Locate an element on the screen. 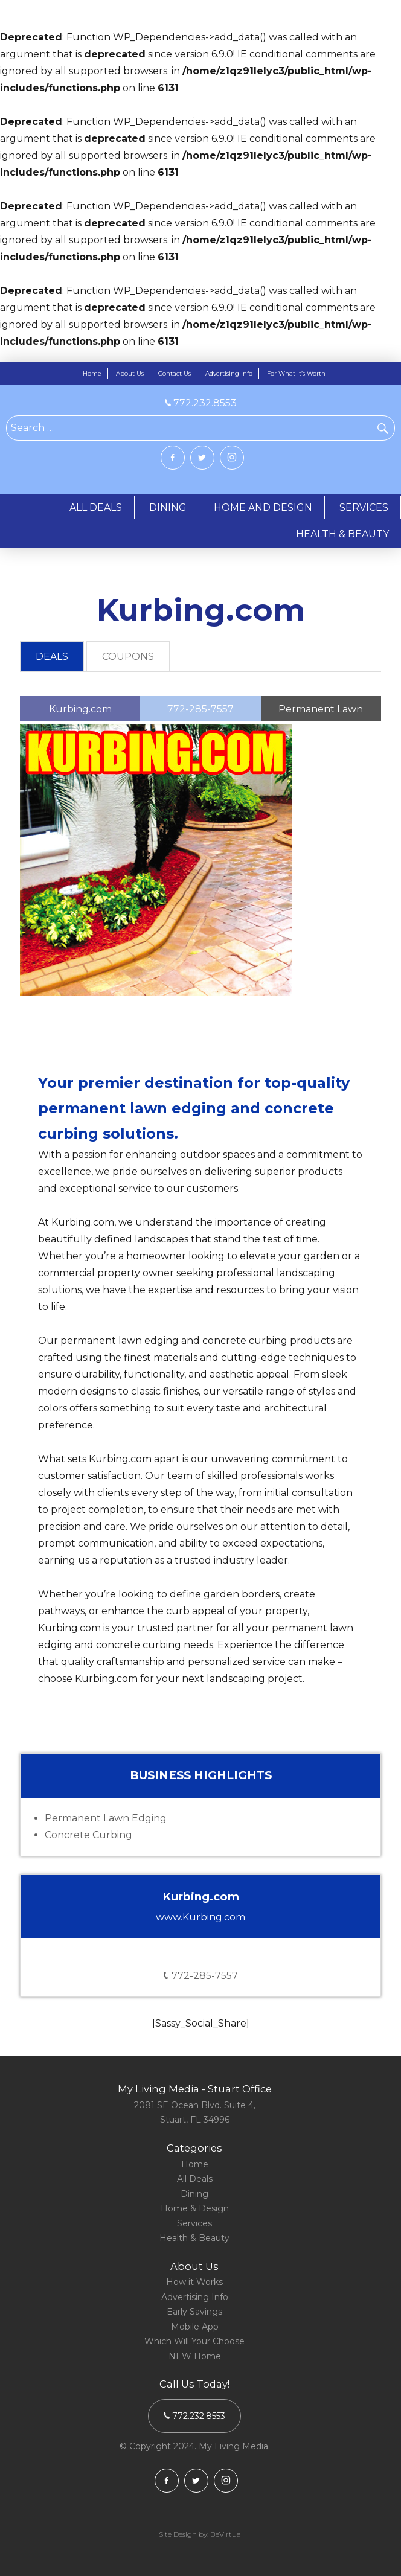 This screenshot has height=2576, width=401. 772.232.8553 is located at coordinates (201, 403).